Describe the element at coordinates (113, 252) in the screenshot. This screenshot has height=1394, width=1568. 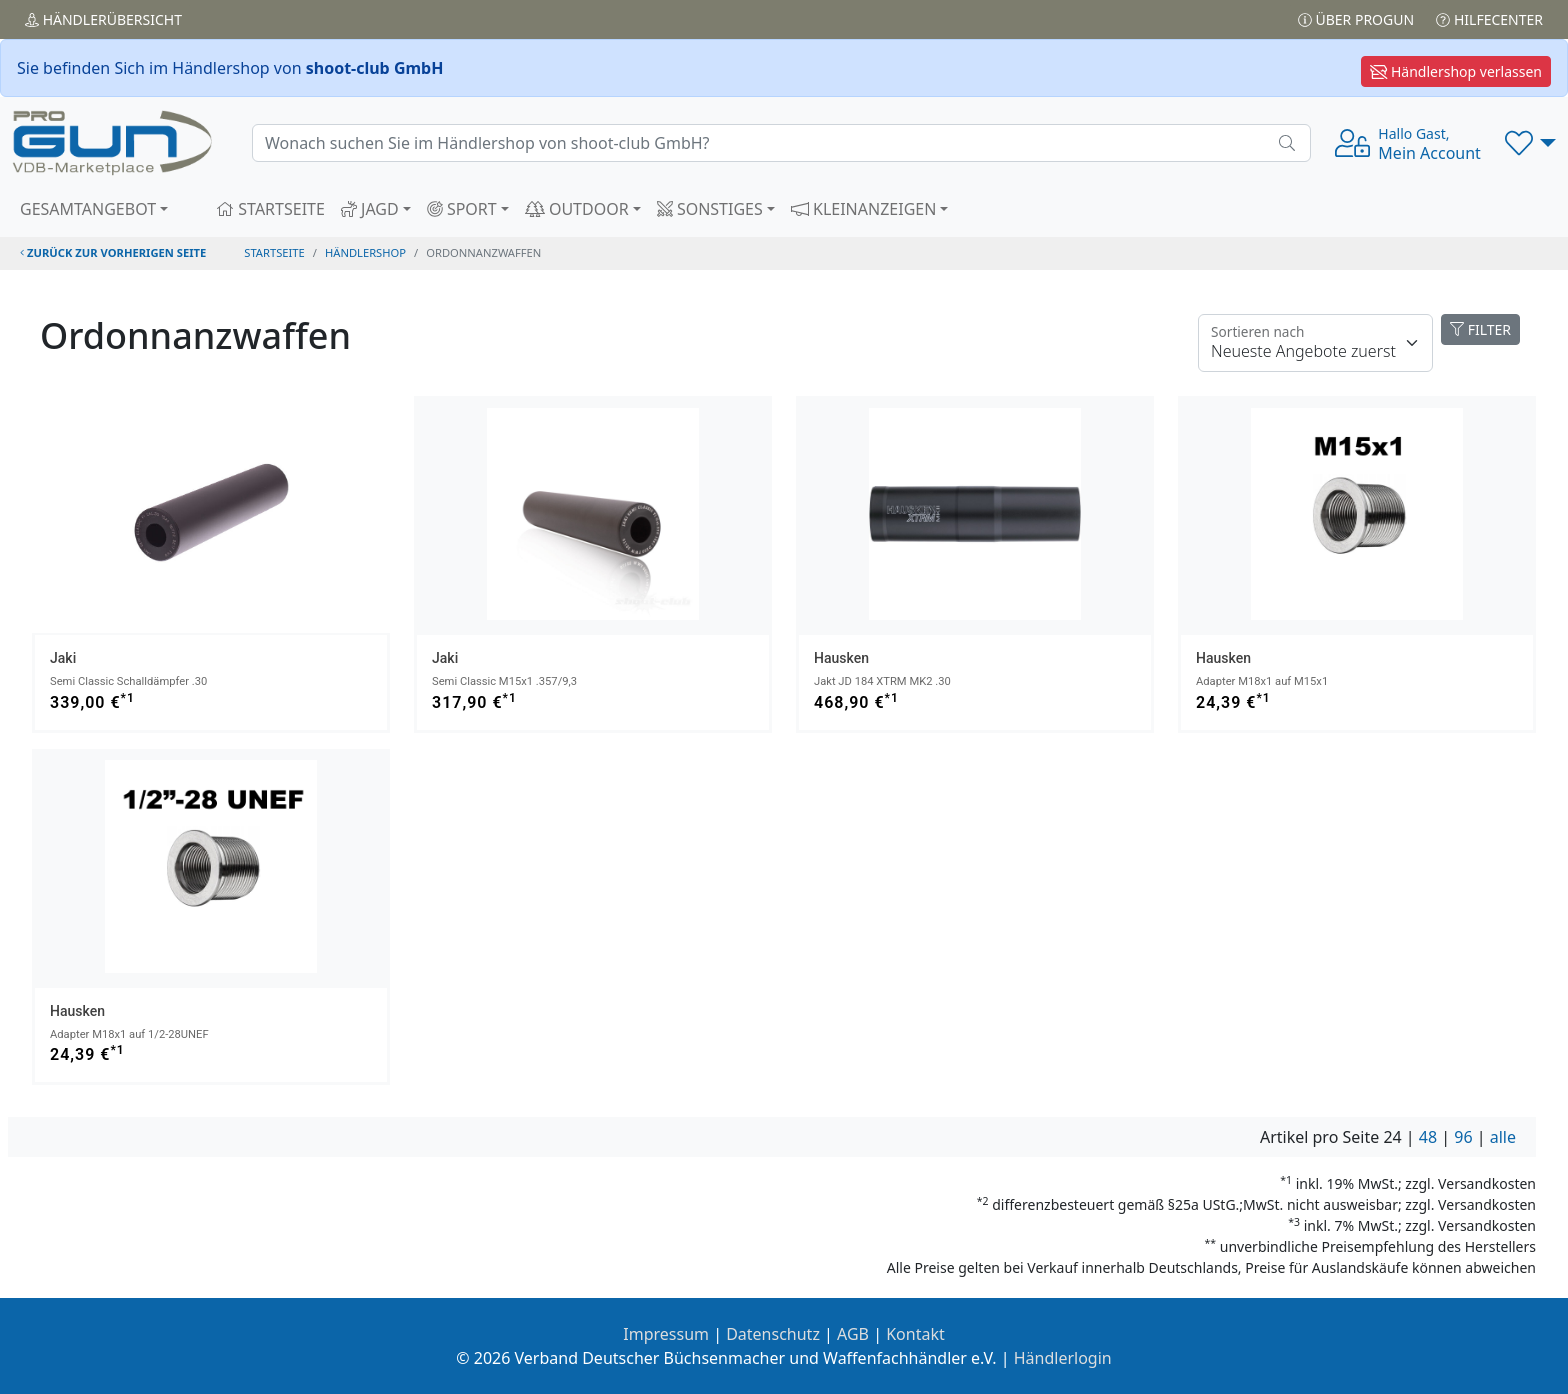
I see `zurück zur vorherigen Seite` at that location.